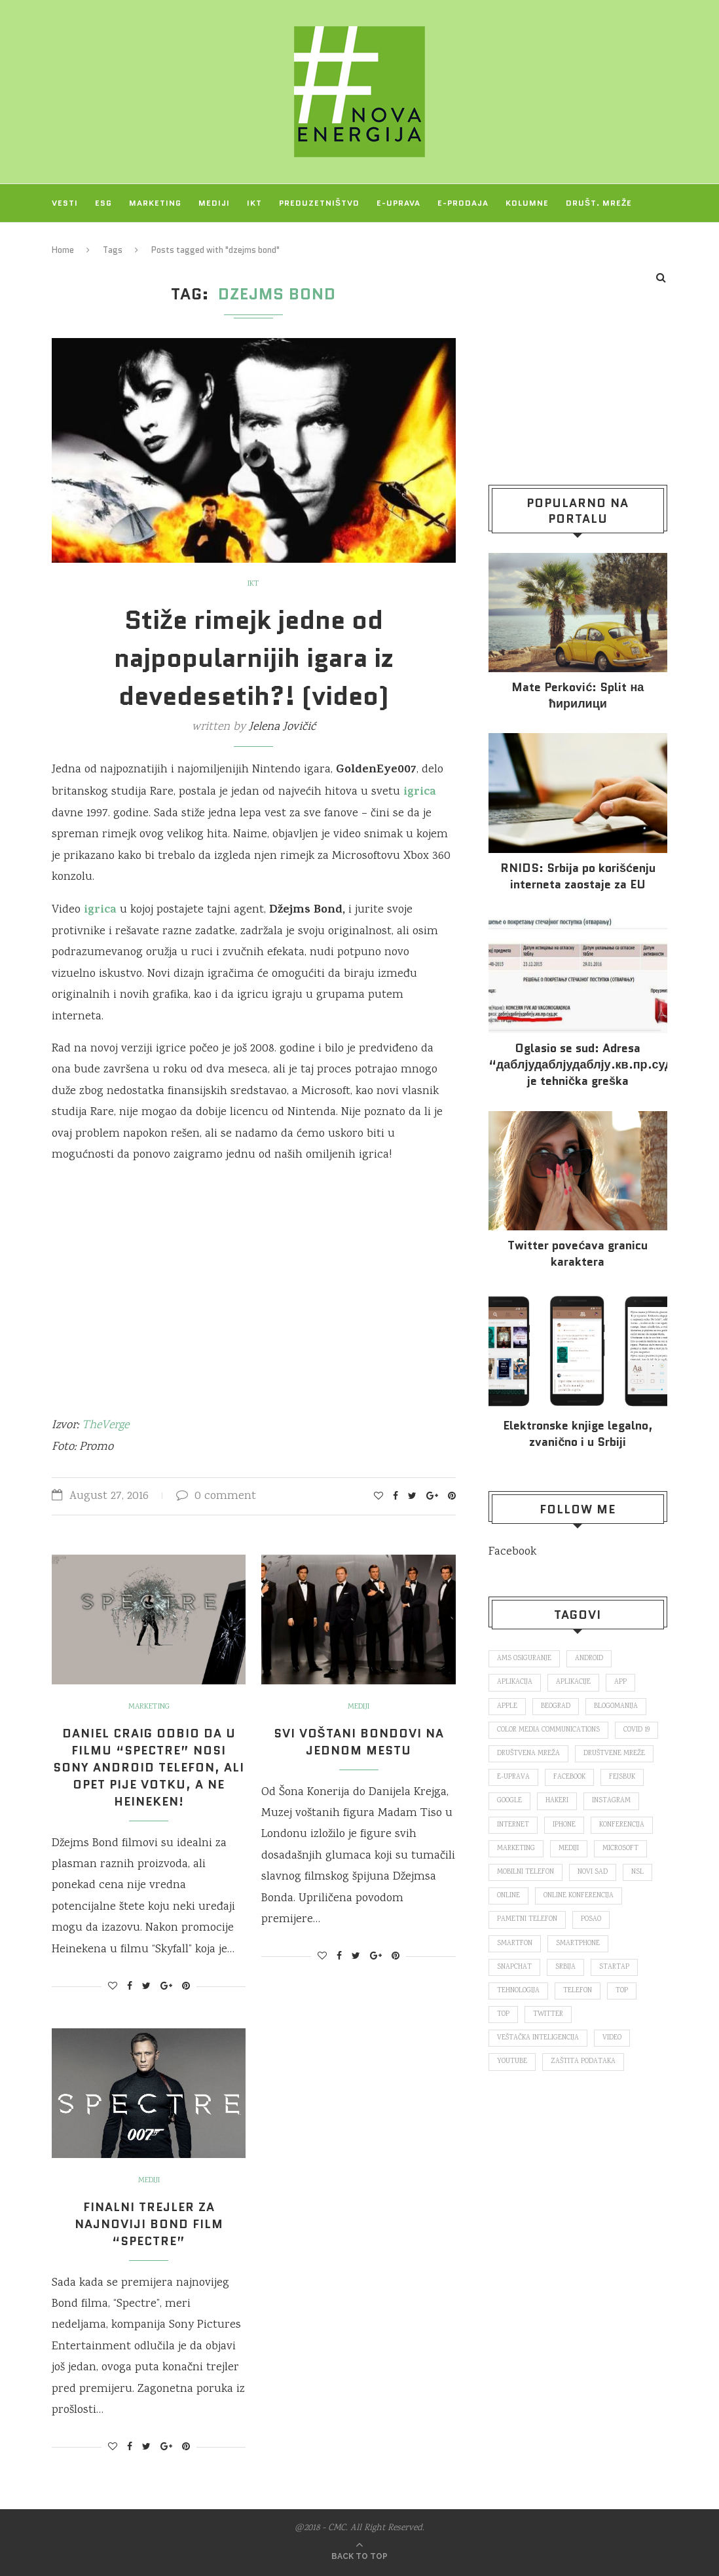 Image resolution: width=719 pixels, height=2576 pixels. I want to click on ams osiguranje [ams osiguranje (182 items)], so click(524, 1659).